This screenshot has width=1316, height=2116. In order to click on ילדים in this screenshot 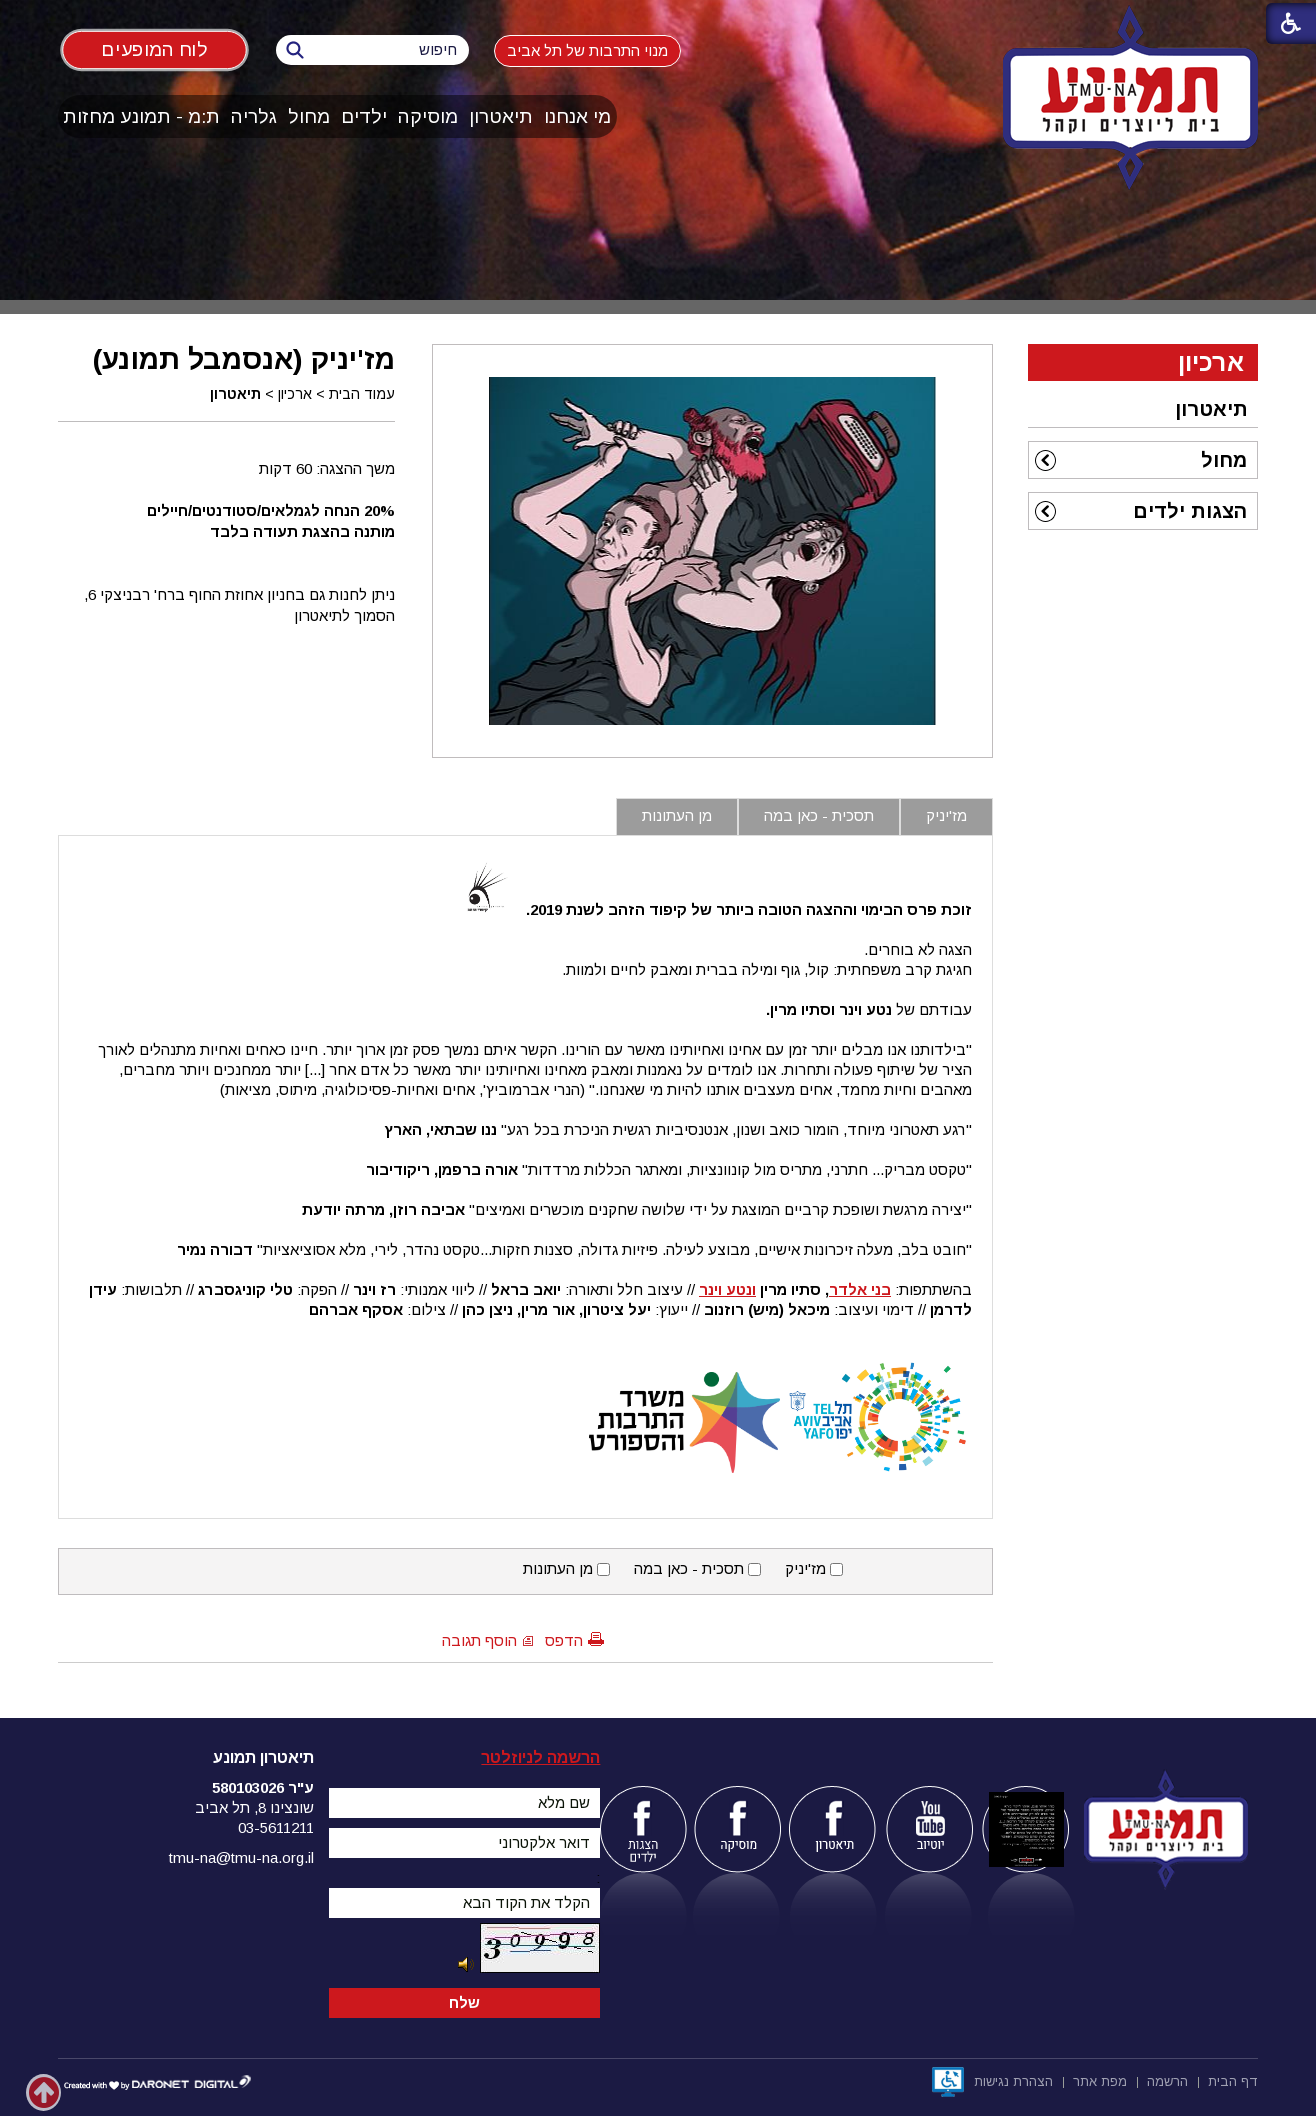, I will do `click(364, 116)`.